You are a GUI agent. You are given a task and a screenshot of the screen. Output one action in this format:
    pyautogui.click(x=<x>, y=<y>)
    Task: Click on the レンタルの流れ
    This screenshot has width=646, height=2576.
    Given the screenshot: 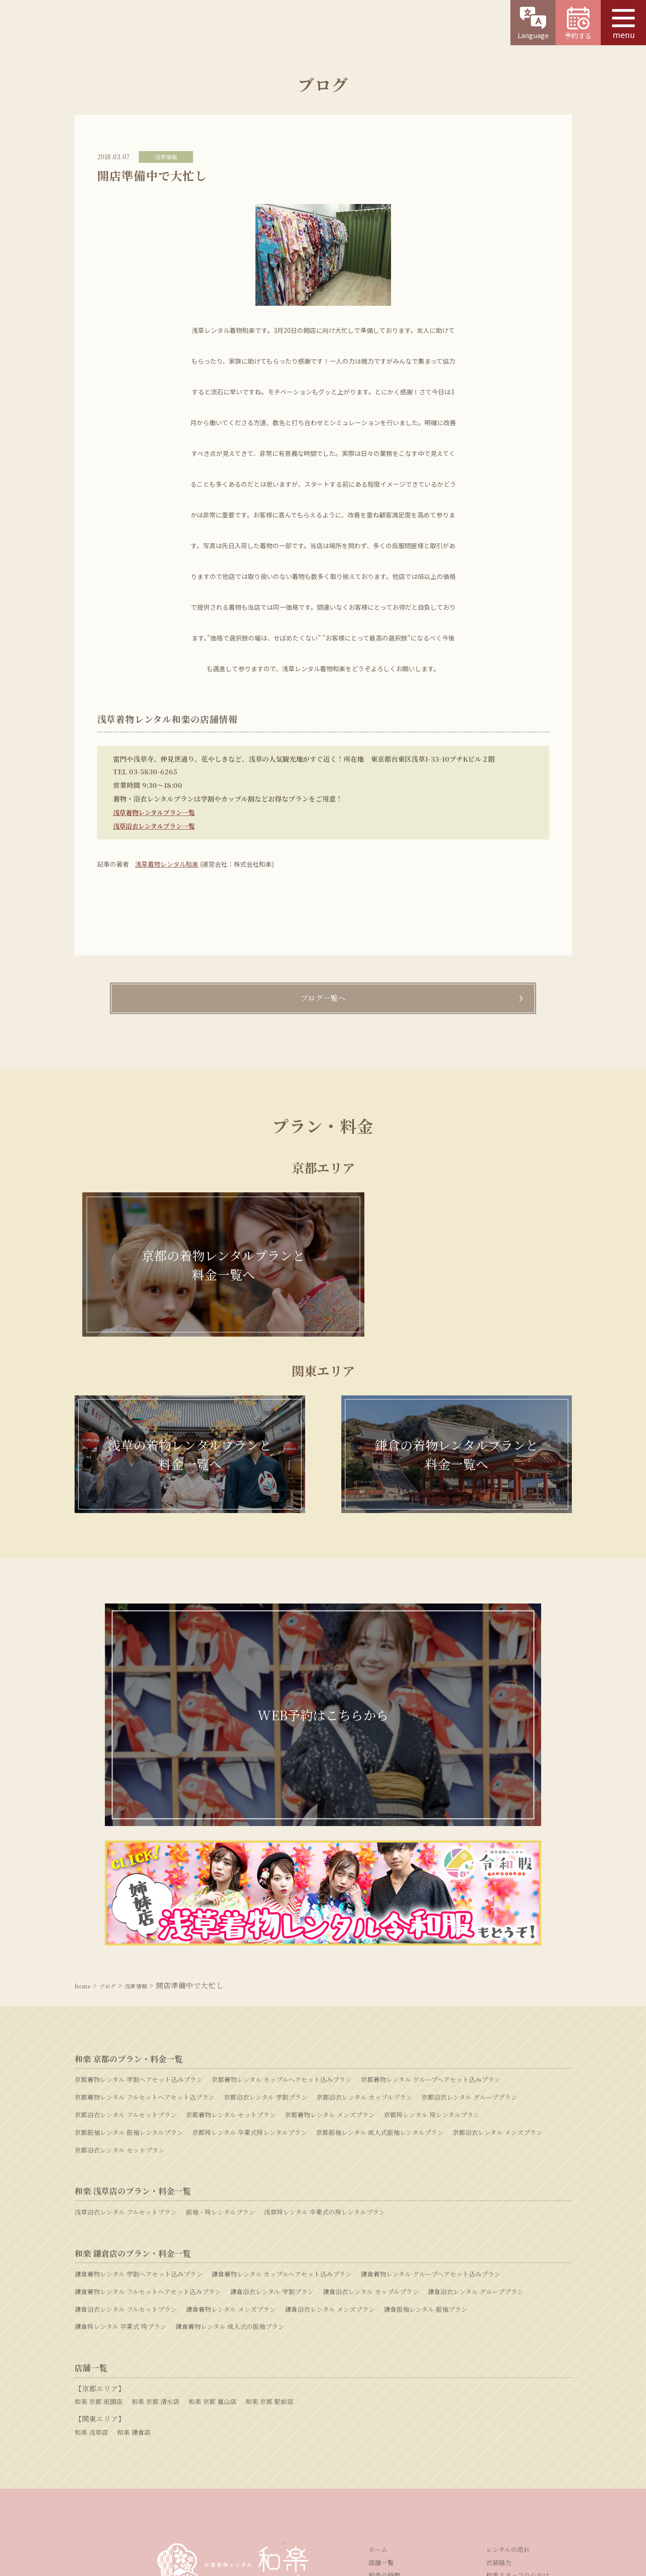 What is the action you would take?
    pyautogui.click(x=508, y=2369)
    